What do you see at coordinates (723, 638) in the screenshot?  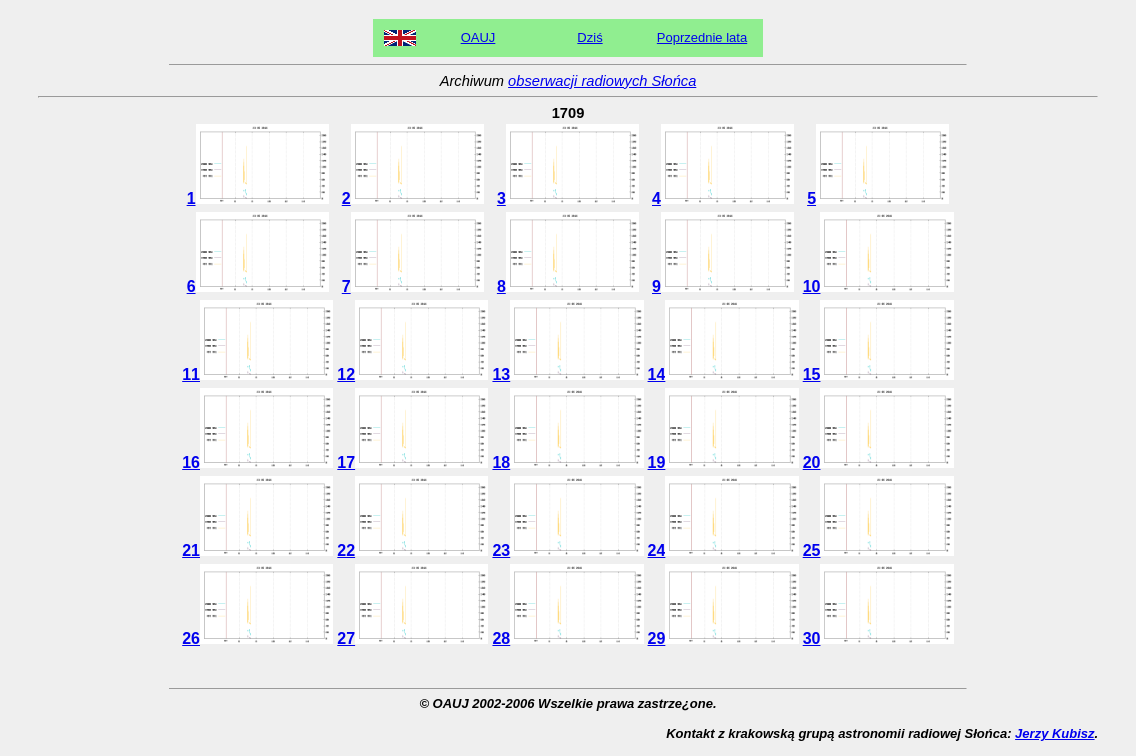 I see `29` at bounding box center [723, 638].